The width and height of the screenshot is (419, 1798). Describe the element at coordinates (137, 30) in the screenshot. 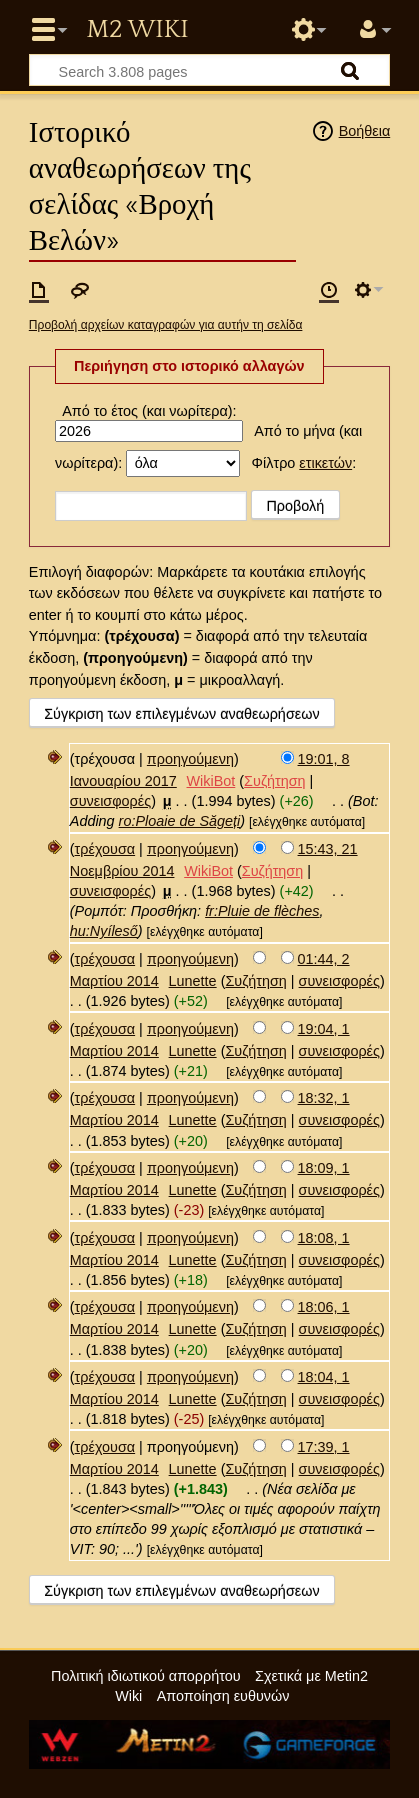

I see `Metin2 Wiki` at that location.